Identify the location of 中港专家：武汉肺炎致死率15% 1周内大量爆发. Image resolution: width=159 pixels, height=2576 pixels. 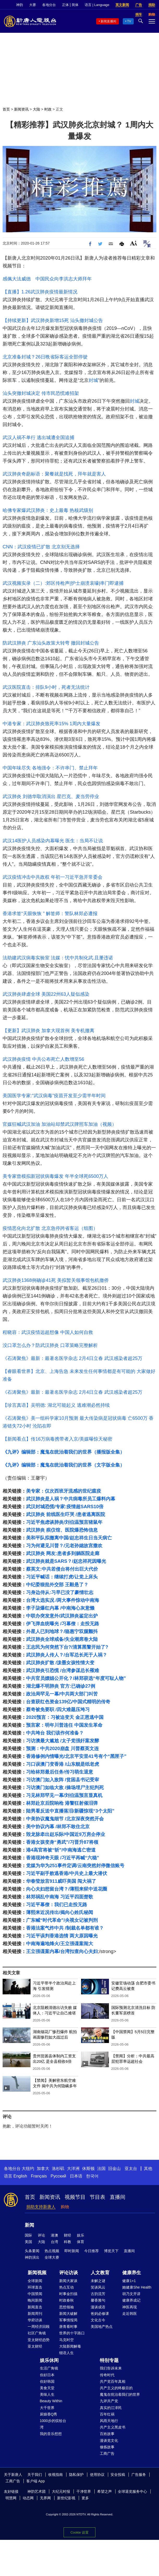
(51, 723).